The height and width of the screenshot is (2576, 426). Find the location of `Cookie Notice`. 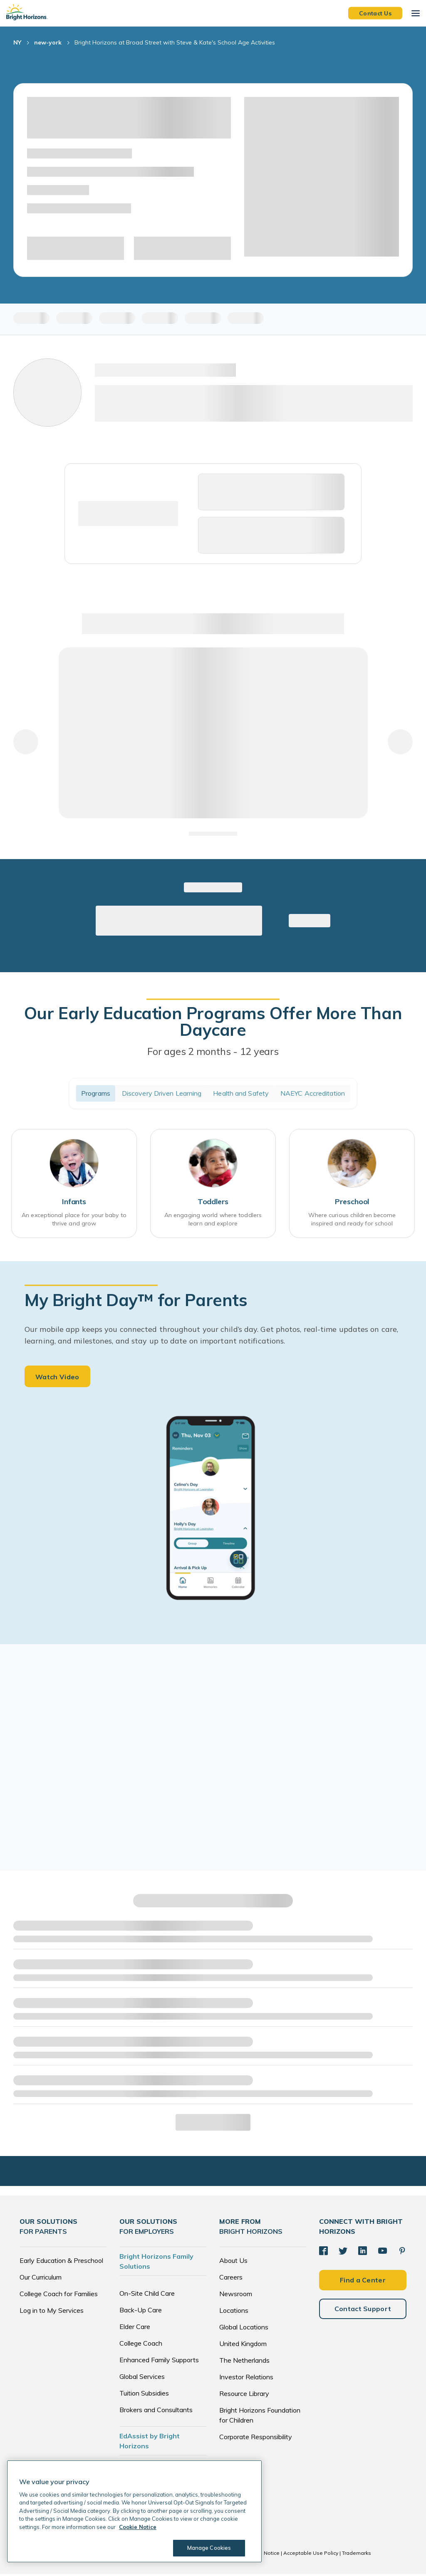

Cookie Notice is located at coordinates (262, 2555).